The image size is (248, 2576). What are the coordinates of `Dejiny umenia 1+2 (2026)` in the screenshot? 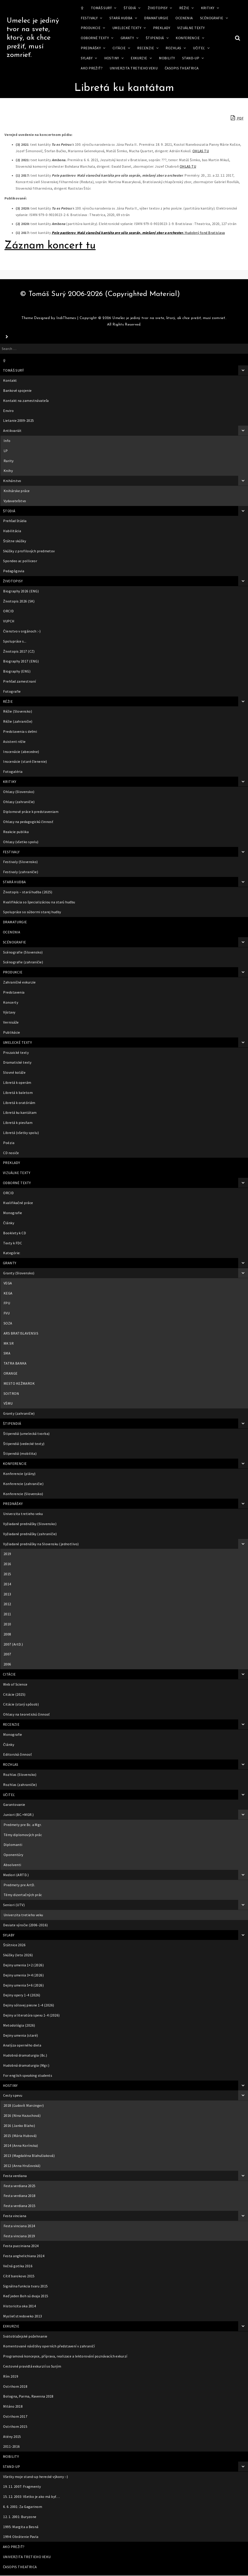 It's located at (23, 1965).